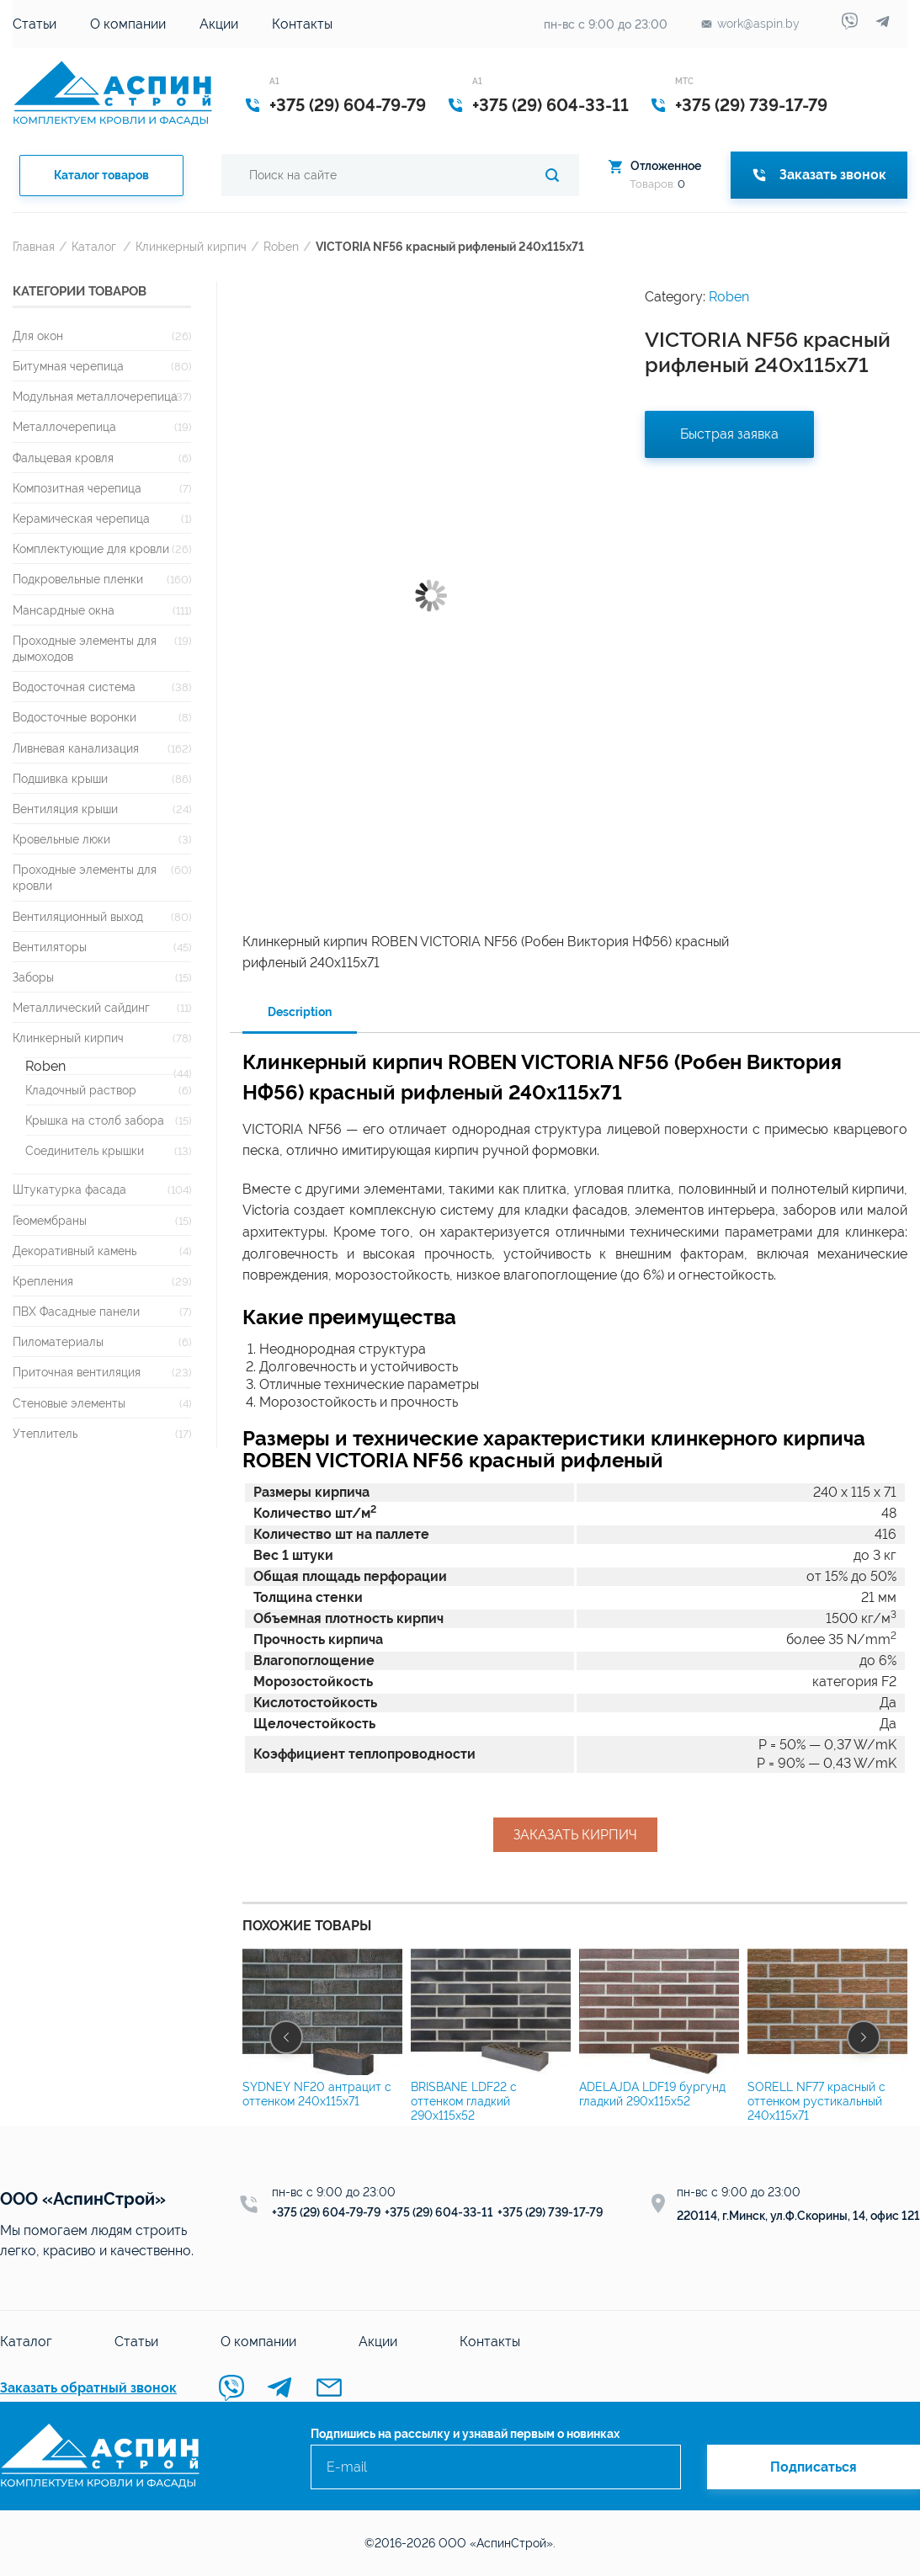  What do you see at coordinates (74, 1250) in the screenshot?
I see `Декоративный камень` at bounding box center [74, 1250].